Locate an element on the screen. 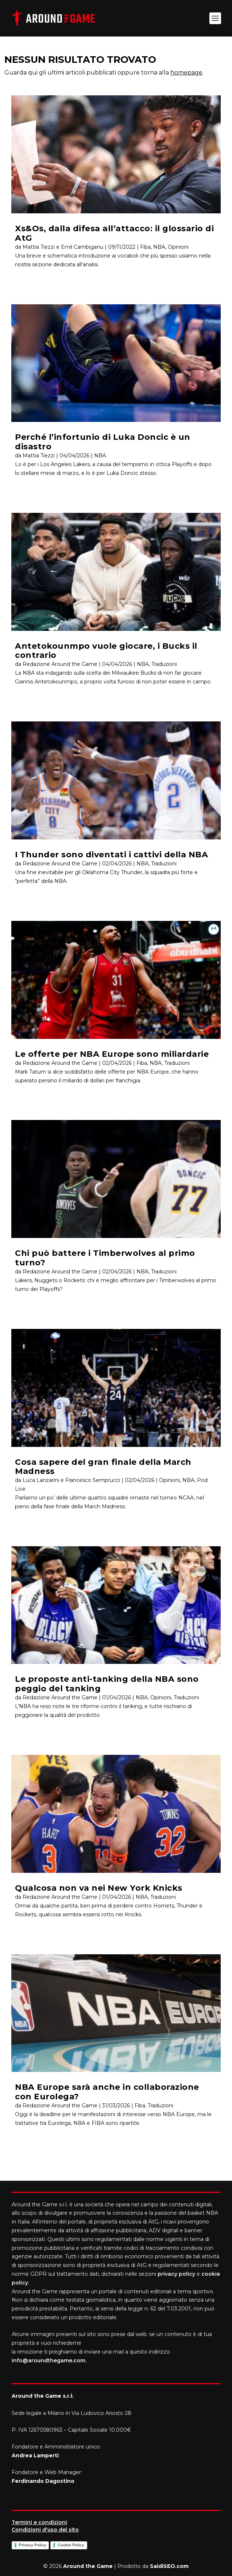 This screenshot has width=232, height=2576. Le proposte anti-tanking della NBA sono peggio del tanking is located at coordinates (107, 1683).